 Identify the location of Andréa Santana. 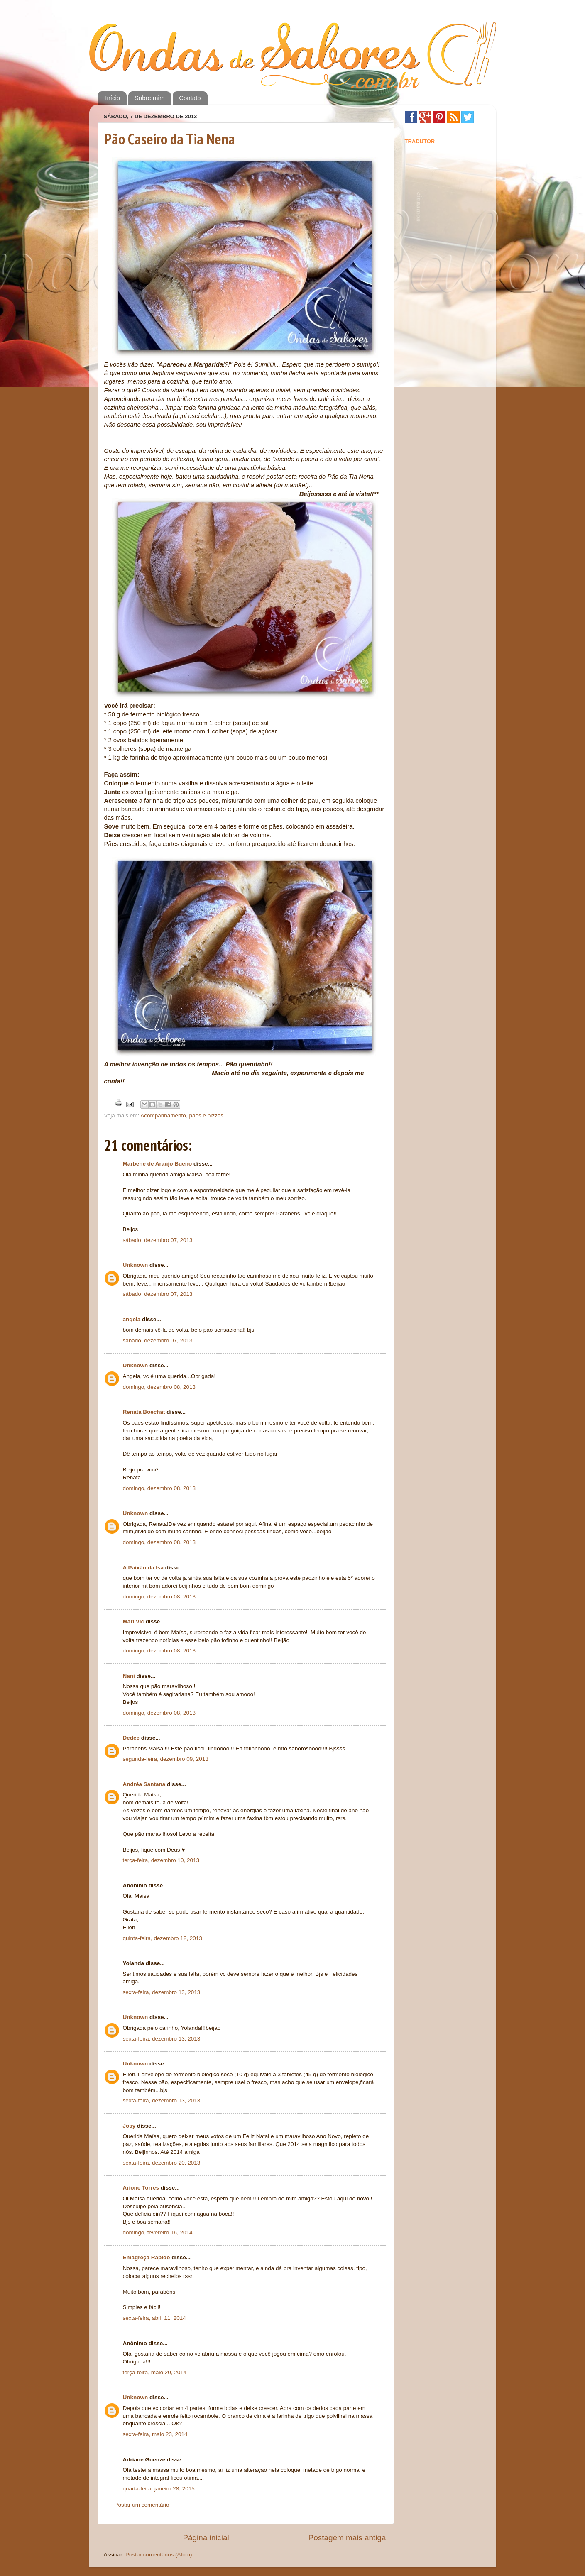
(144, 1784).